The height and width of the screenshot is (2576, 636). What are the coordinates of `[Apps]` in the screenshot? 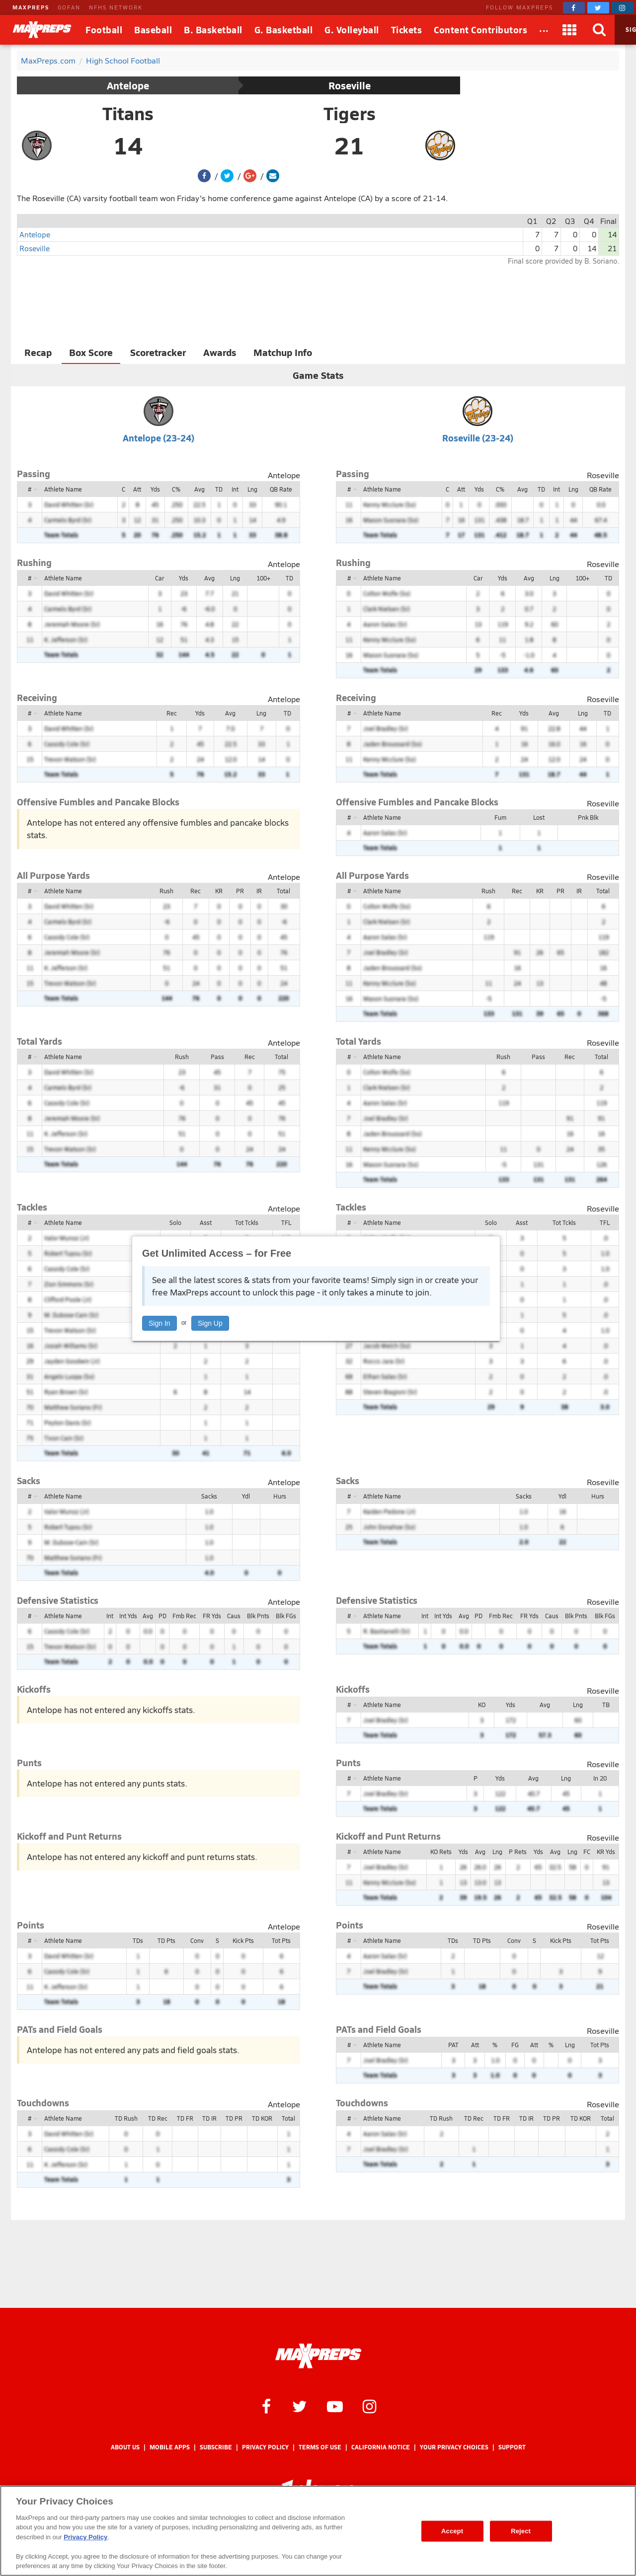 It's located at (570, 30).